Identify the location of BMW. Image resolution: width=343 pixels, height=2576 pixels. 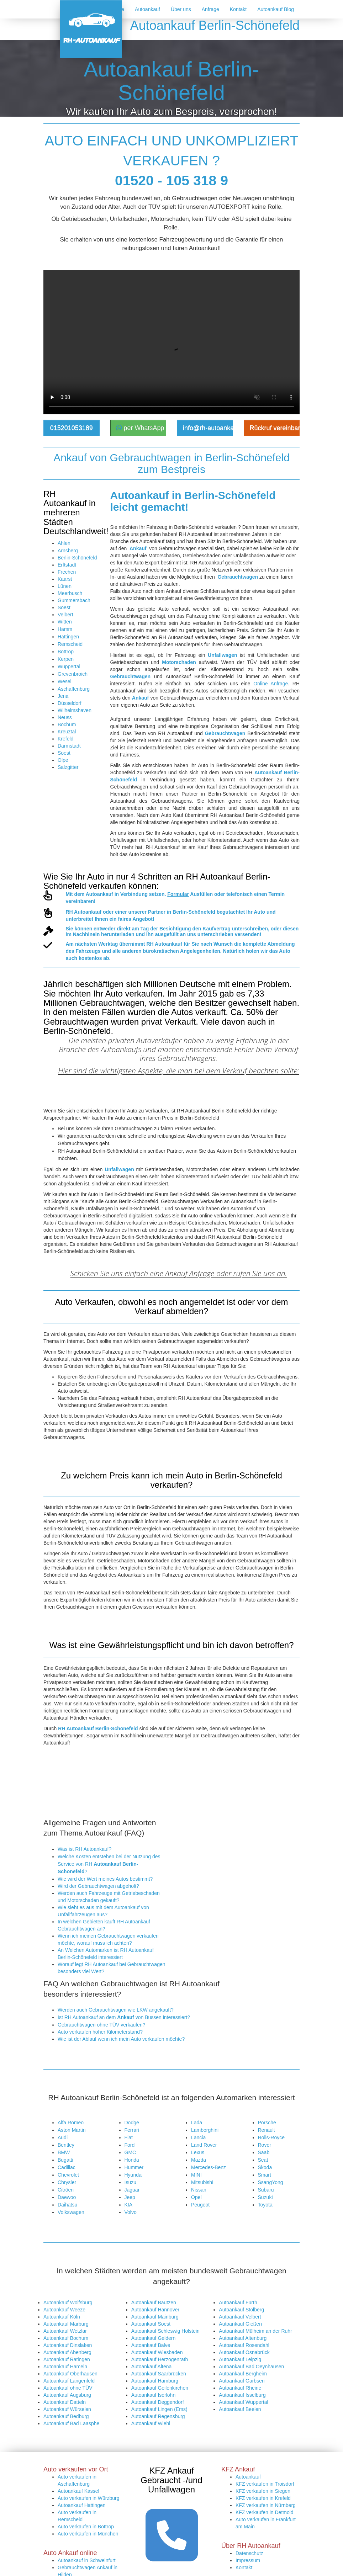
(64, 2152).